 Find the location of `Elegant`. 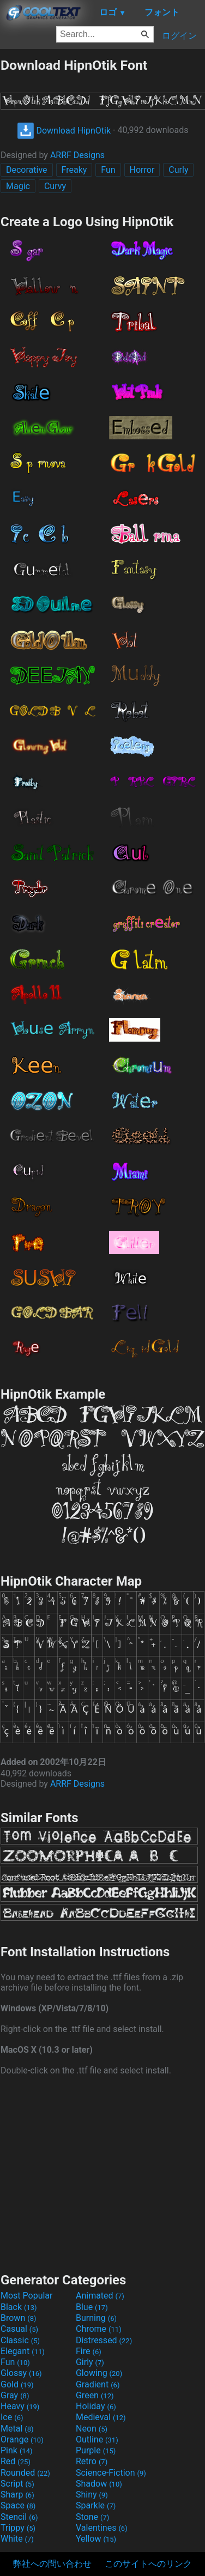

Elegant is located at coordinates (23, 2351).